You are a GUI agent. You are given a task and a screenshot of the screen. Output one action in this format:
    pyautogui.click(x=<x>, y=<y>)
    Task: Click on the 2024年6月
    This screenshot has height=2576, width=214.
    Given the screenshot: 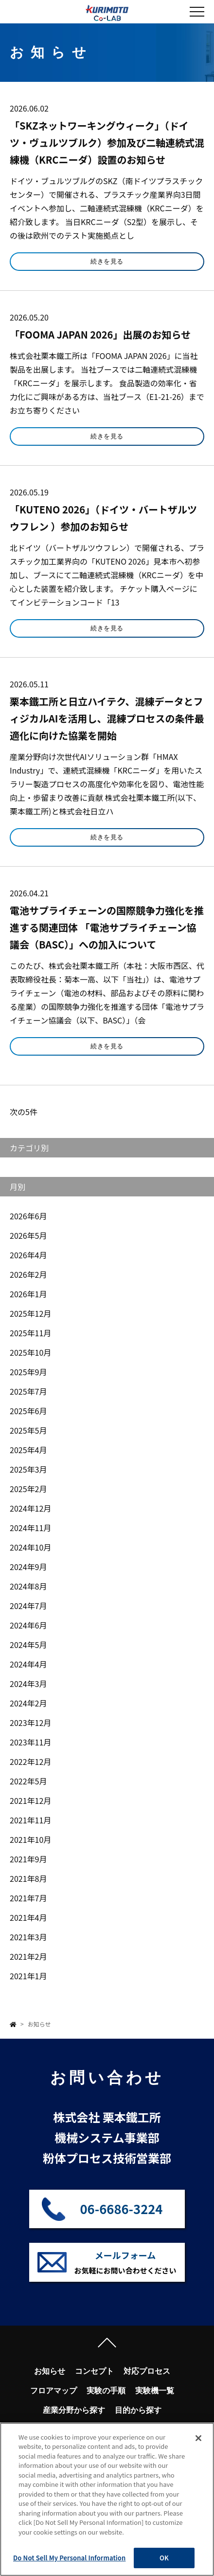 What is the action you would take?
    pyautogui.click(x=28, y=1625)
    